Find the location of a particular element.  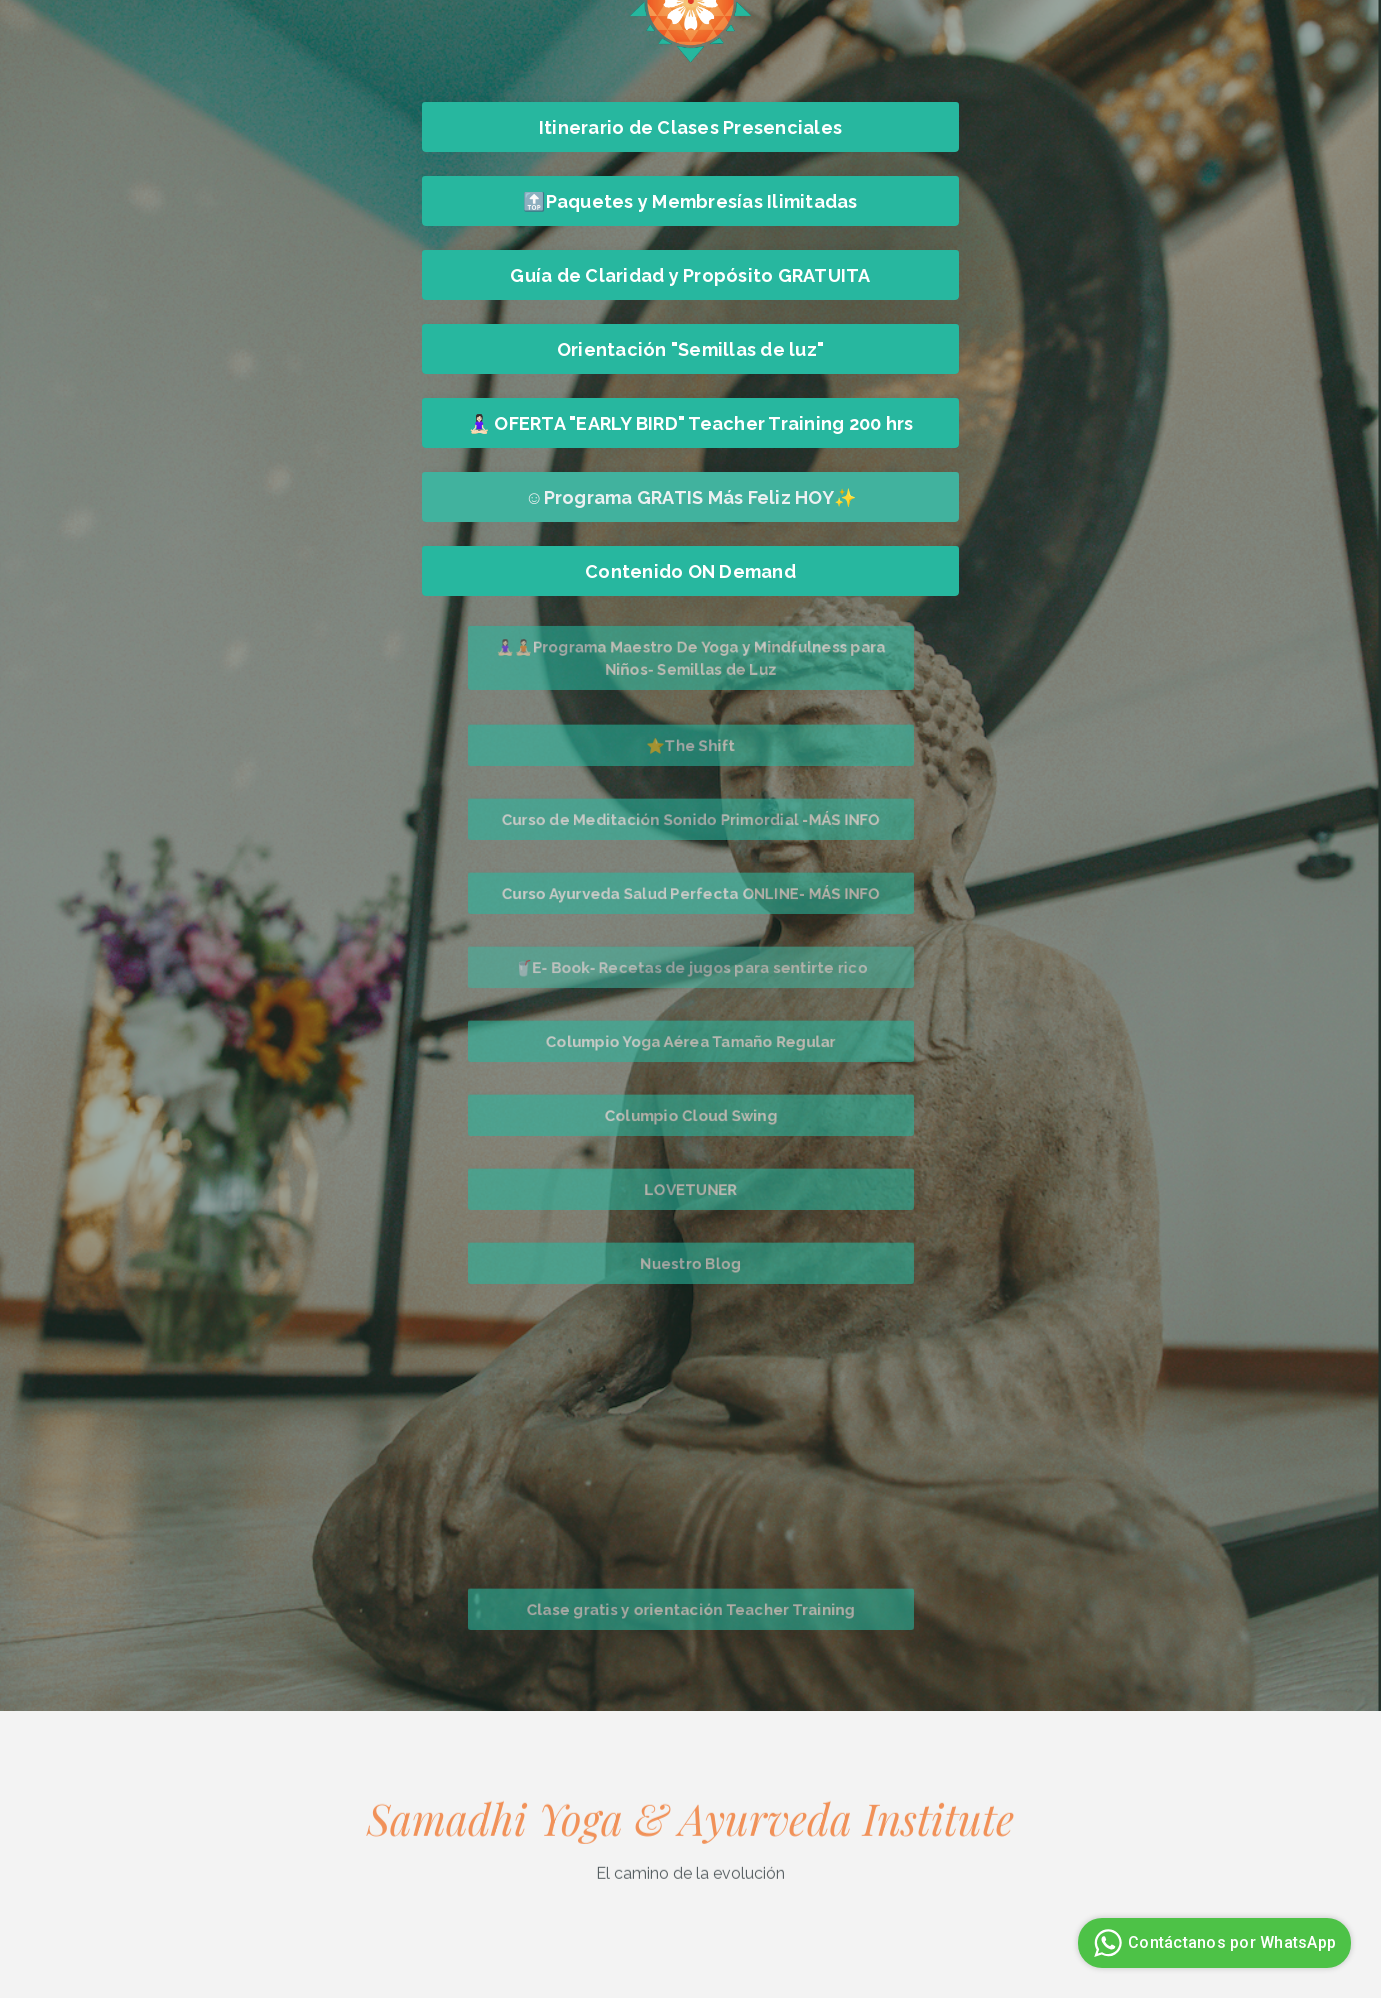

Columpio Yoga Aérea Tamaño Regular [button] is located at coordinates (690, 1041).